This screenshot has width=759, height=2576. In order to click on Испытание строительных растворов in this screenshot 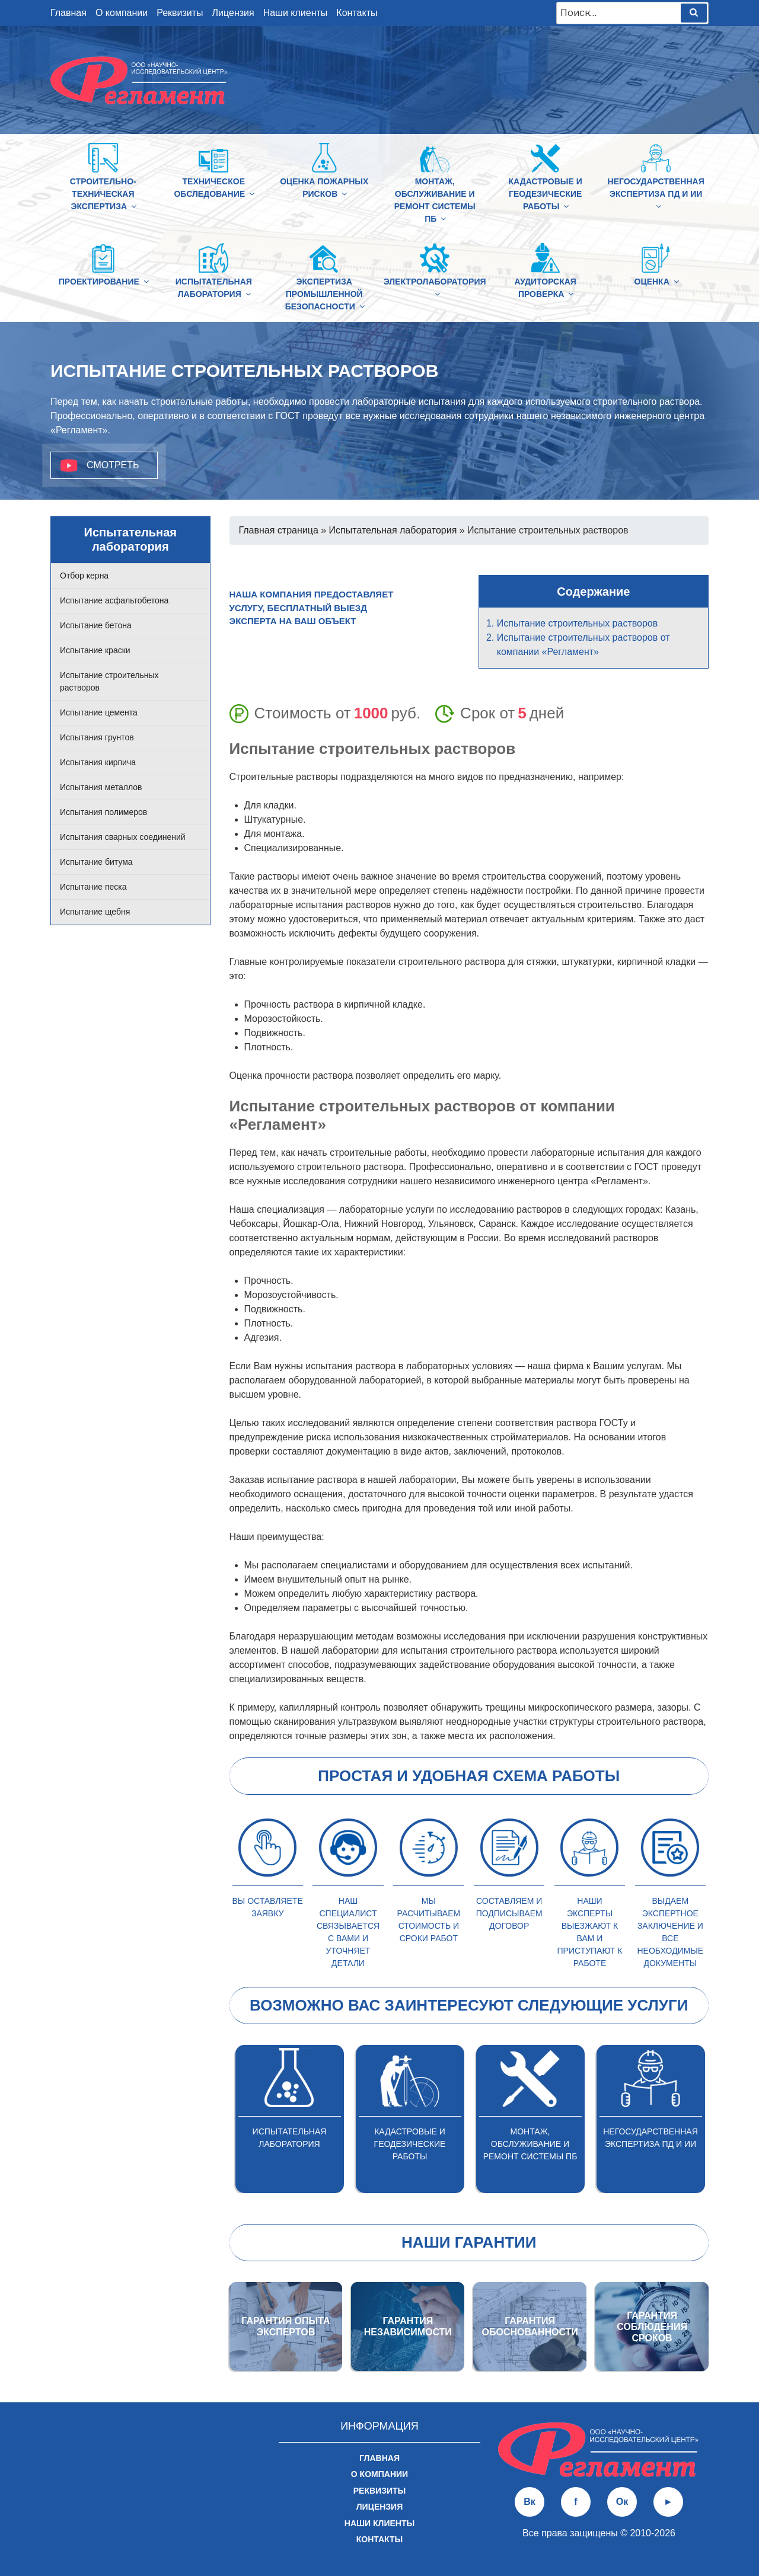, I will do `click(577, 623)`.